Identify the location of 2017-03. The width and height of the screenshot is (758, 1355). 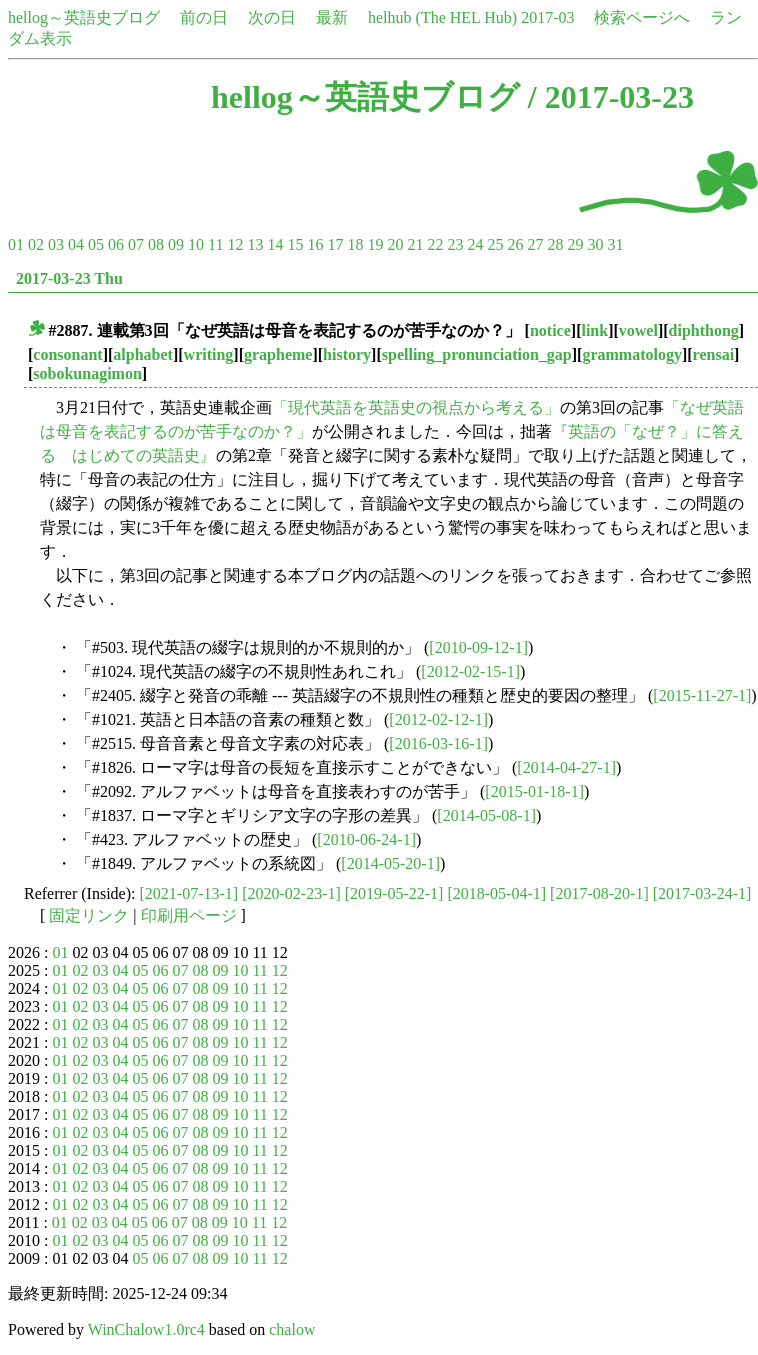
(547, 17).